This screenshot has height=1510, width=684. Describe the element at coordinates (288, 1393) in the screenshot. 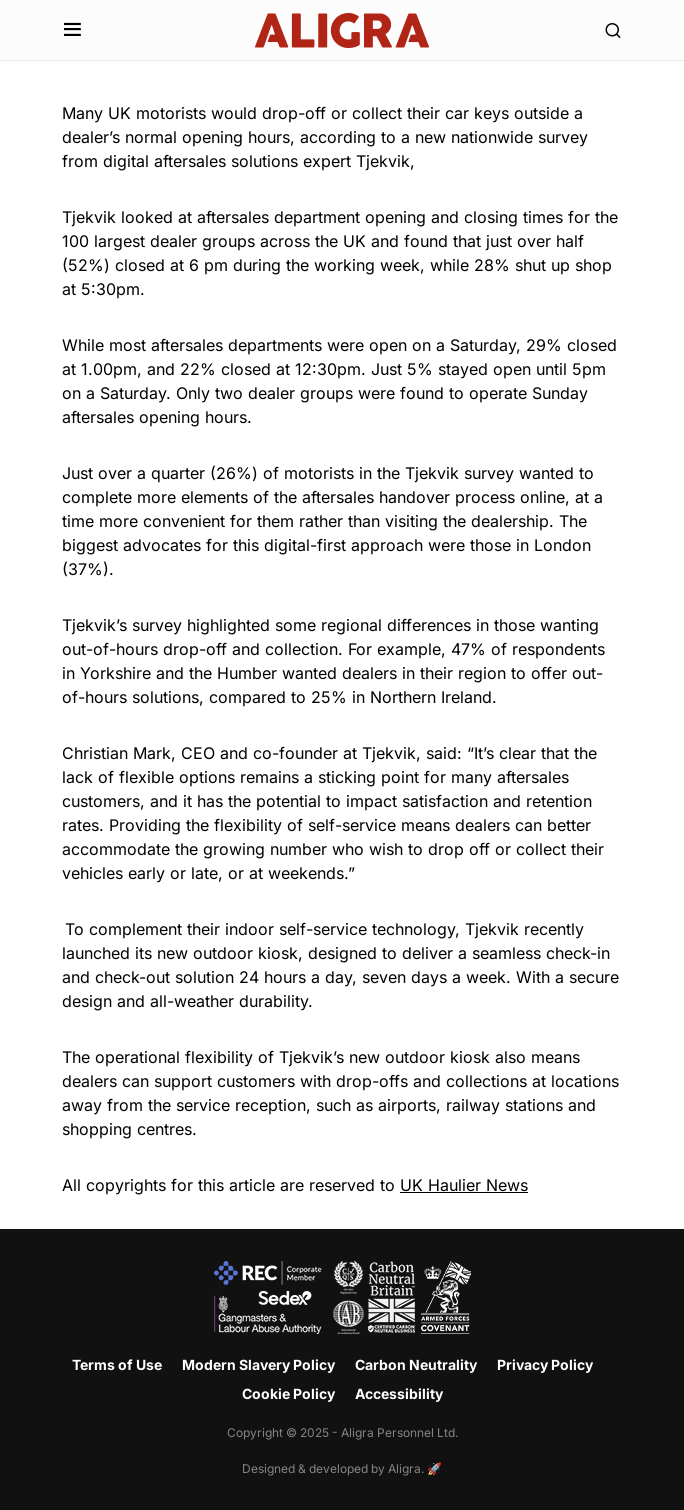

I see `Cookie Policy` at that location.